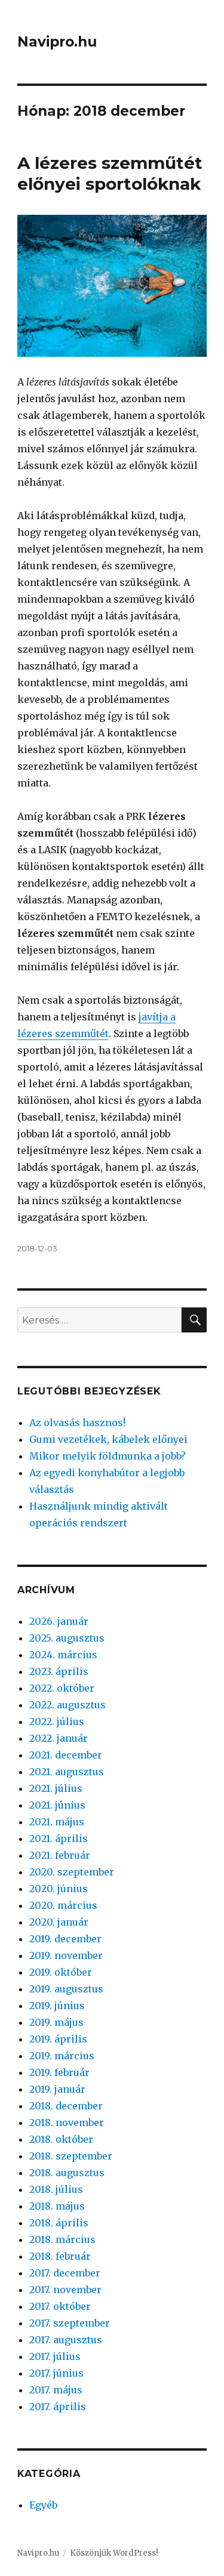 The image size is (224, 2576). Describe the element at coordinates (66, 1989) in the screenshot. I see `2019. augusztus` at that location.